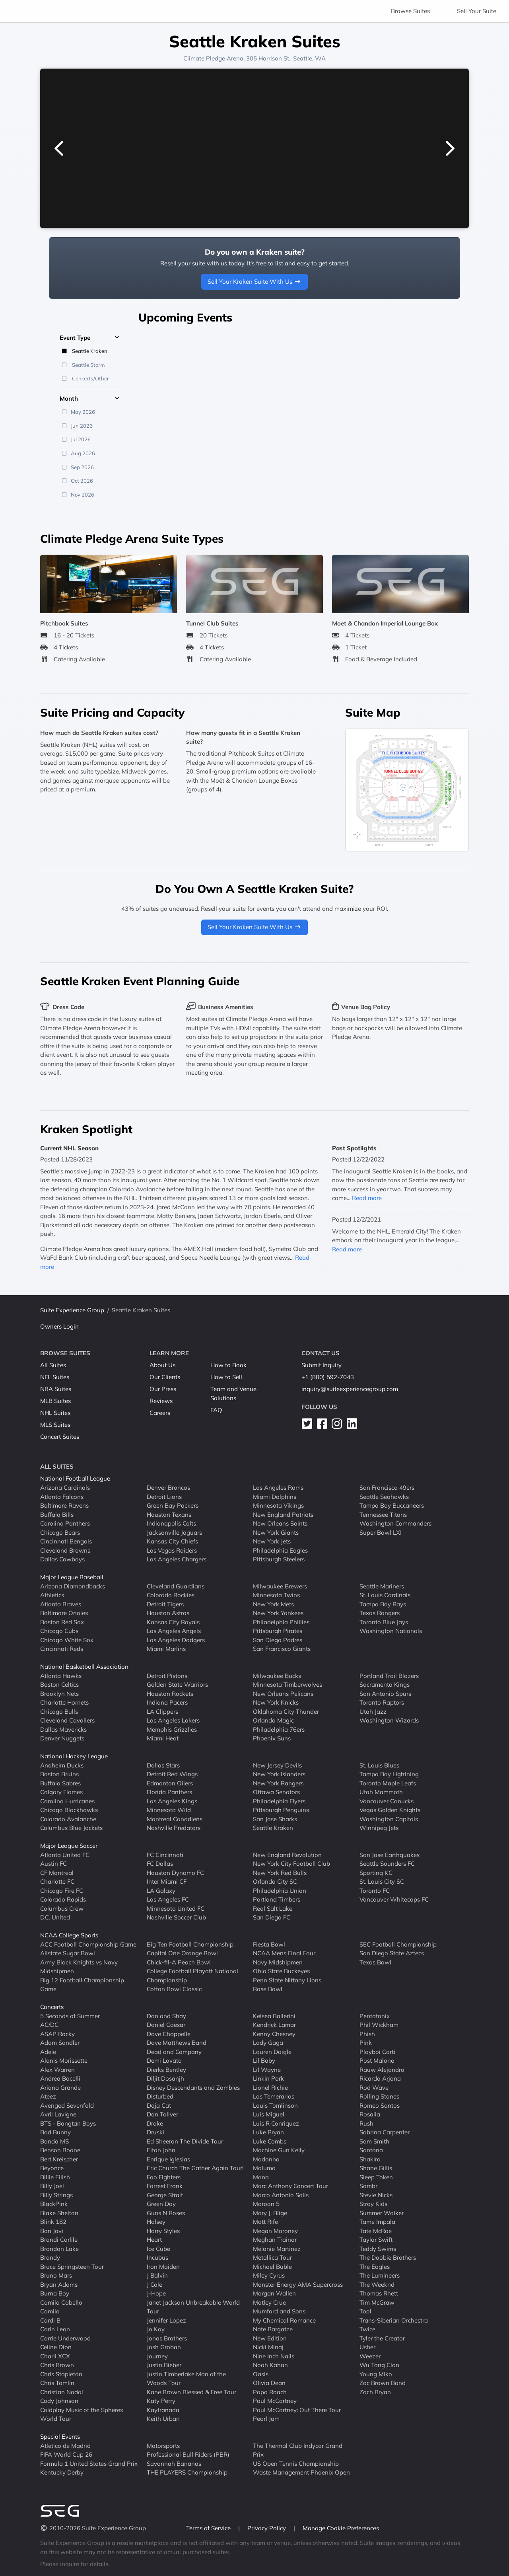  I want to click on Tampa Bay Rays, so click(382, 1604).